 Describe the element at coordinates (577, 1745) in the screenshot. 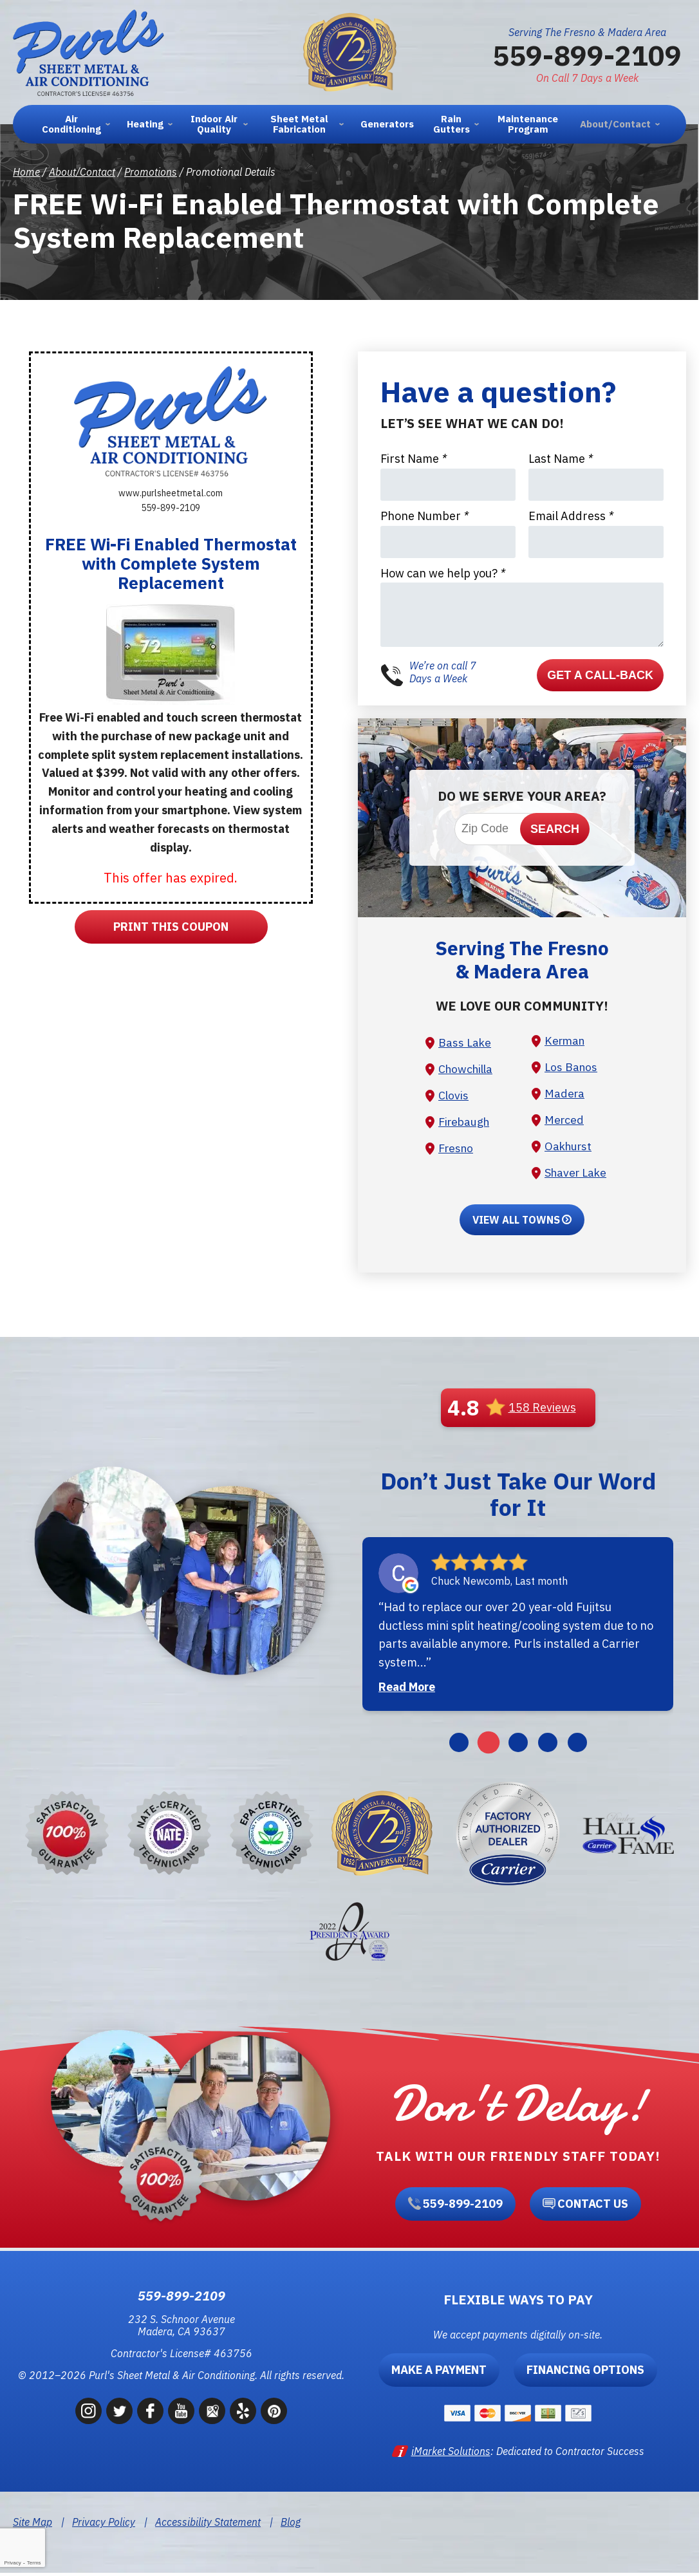

I see `5 [button]` at that location.